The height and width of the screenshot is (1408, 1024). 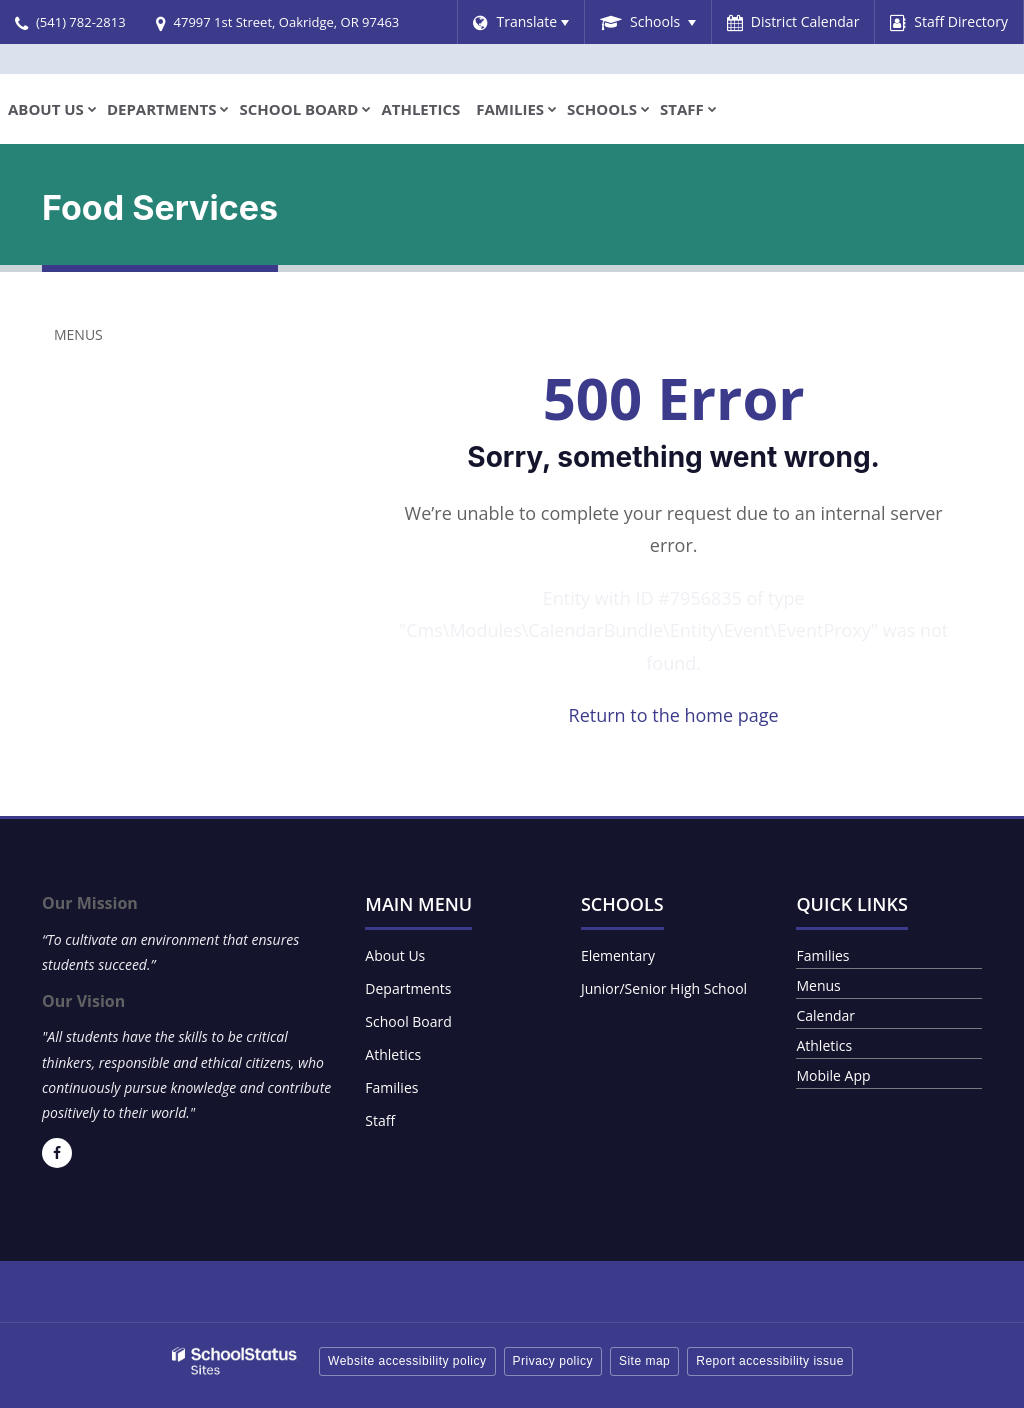 I want to click on School Board, so click(x=408, y=1021).